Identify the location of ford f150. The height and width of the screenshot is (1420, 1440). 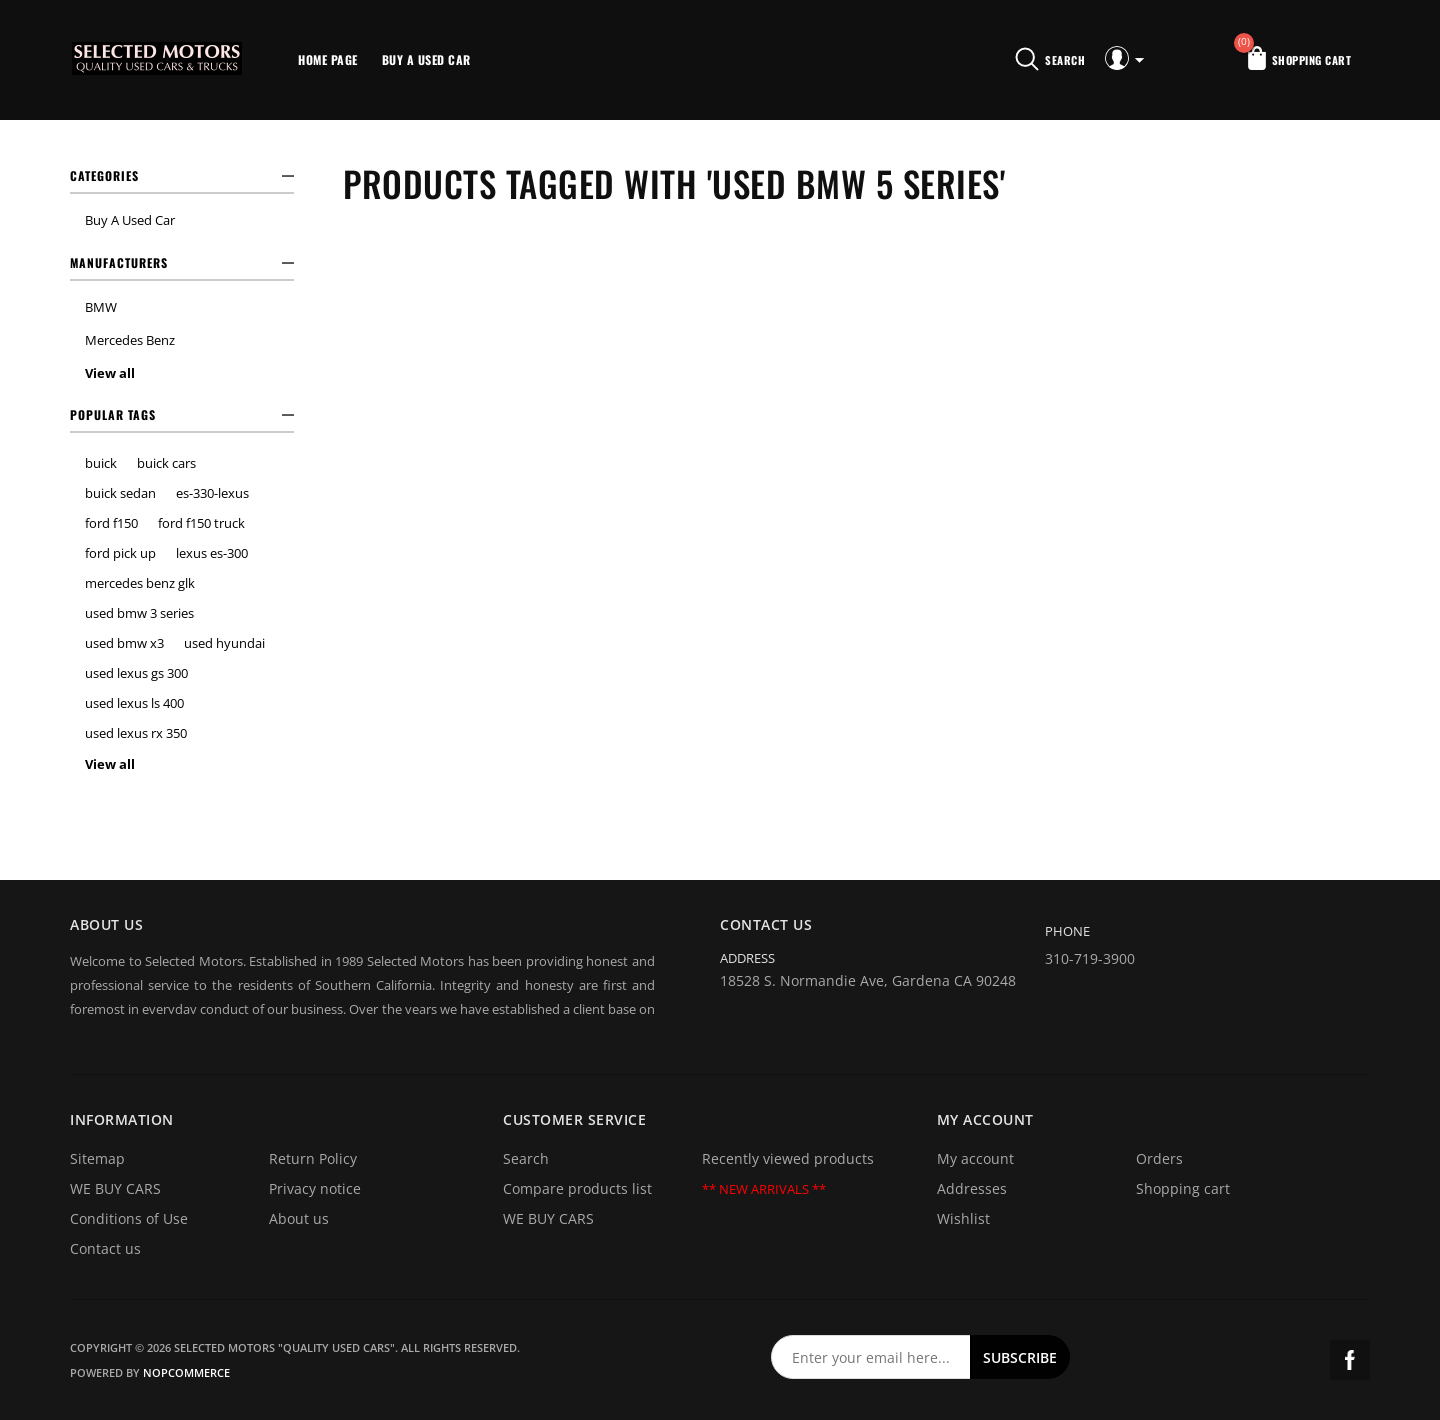
(111, 523).